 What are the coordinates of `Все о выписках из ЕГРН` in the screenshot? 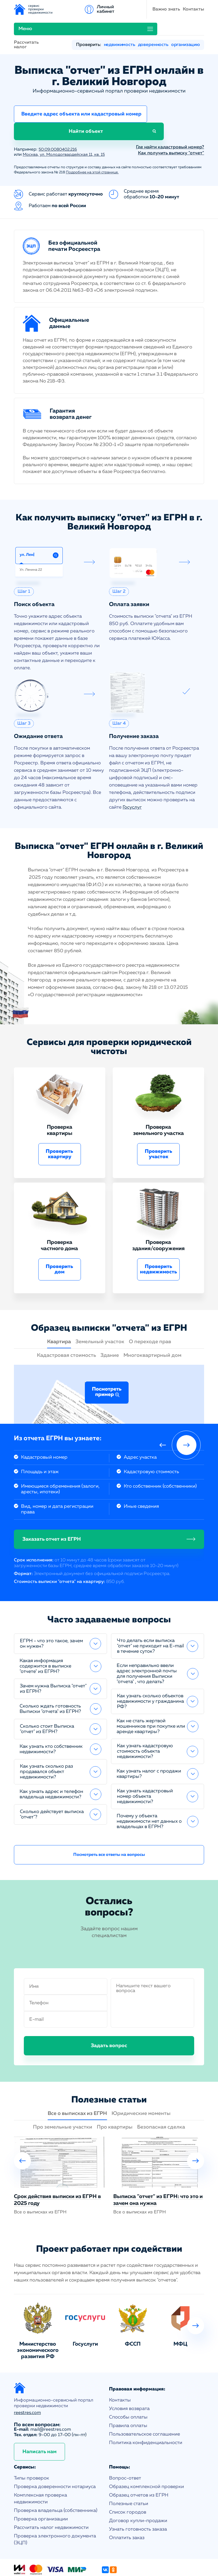 It's located at (77, 2081).